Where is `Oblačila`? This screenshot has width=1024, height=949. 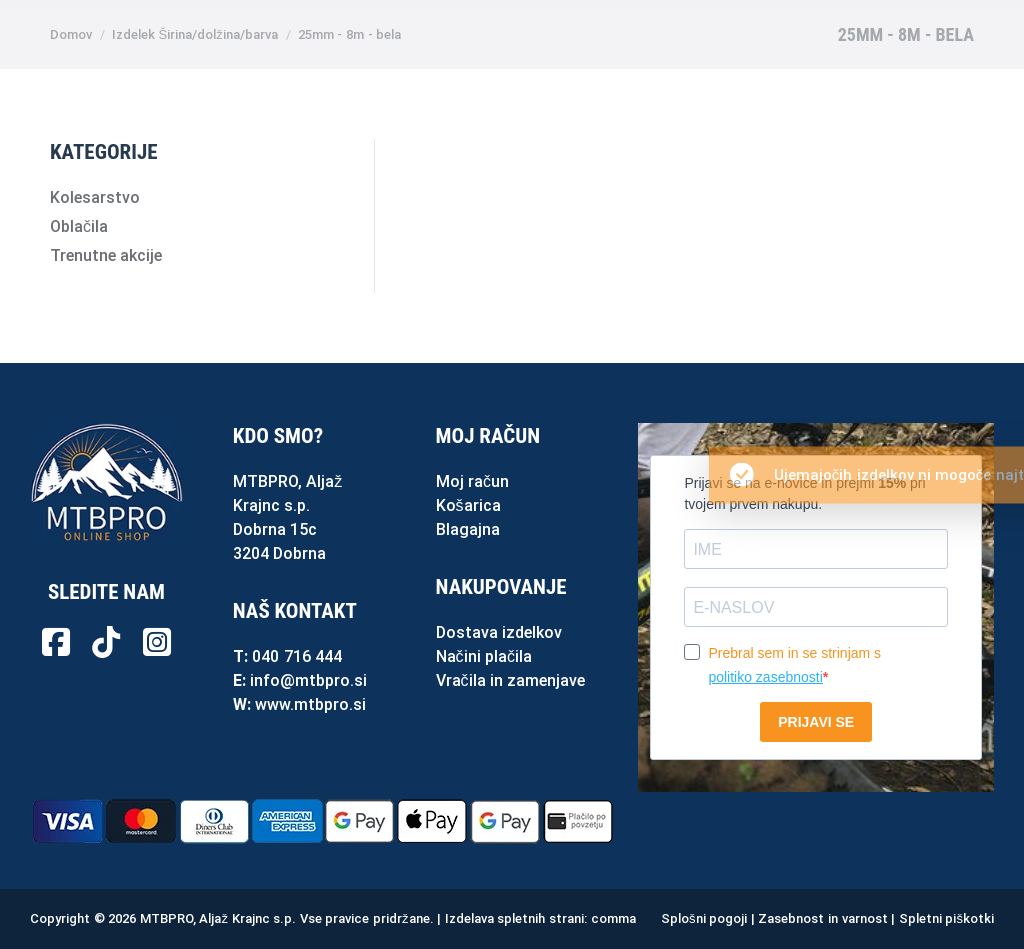 Oblačila is located at coordinates (79, 226).